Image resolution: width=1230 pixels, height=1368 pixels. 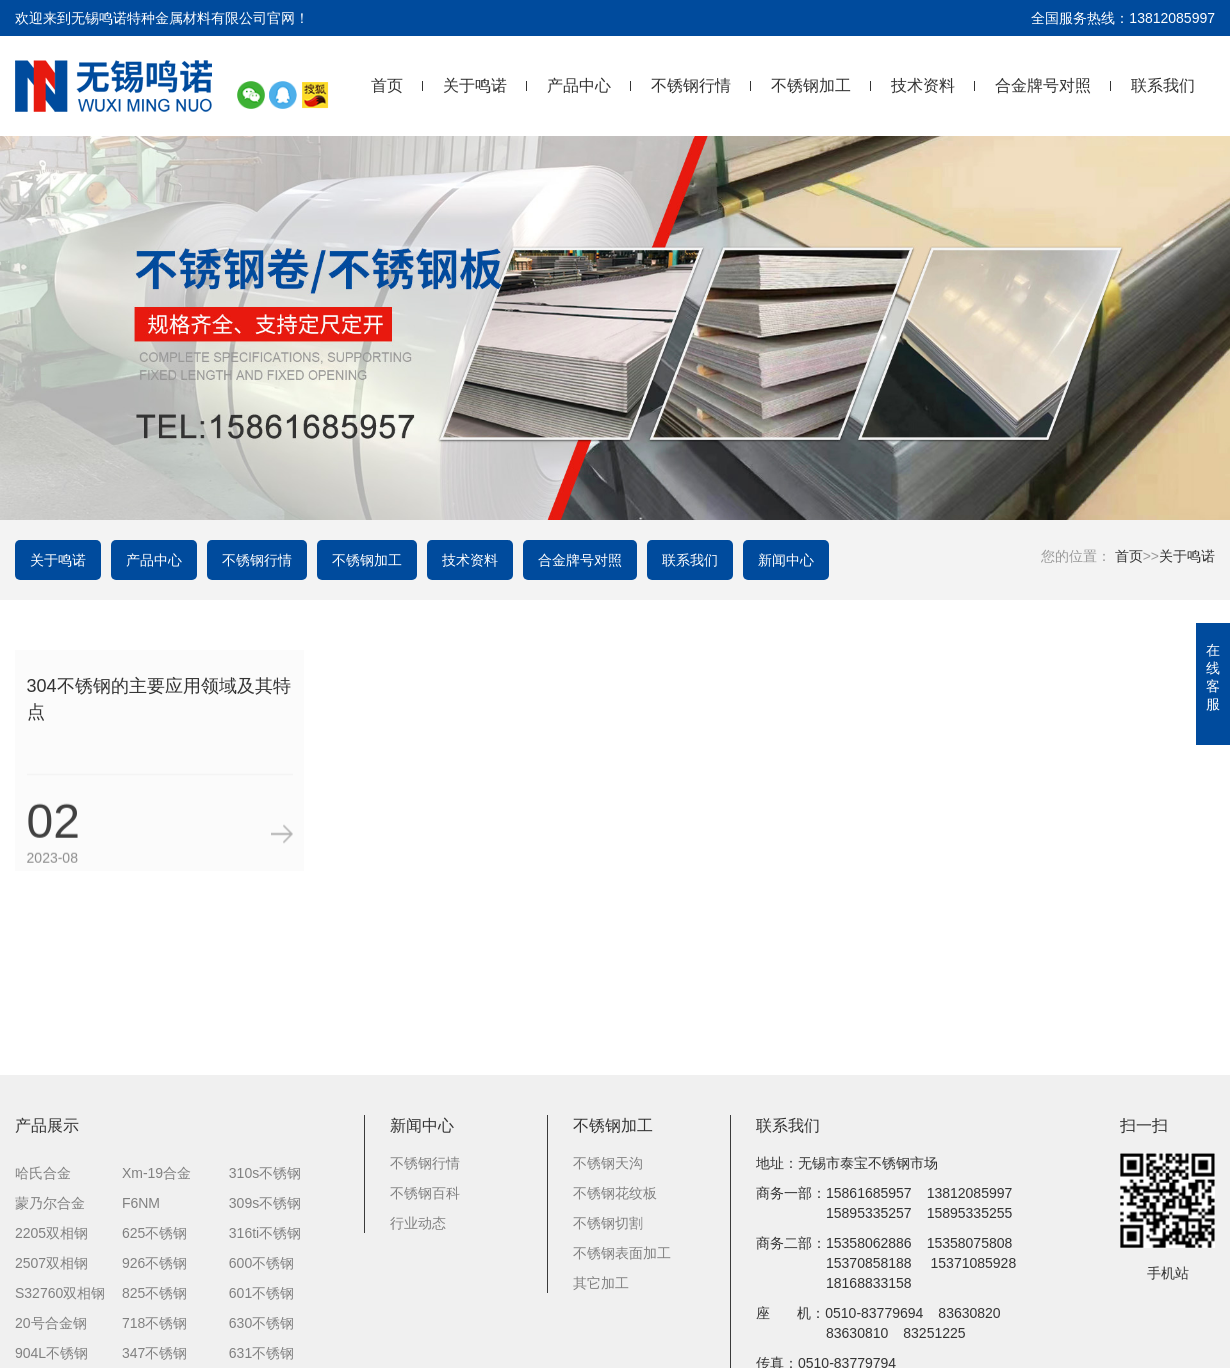 I want to click on 不锈钢表面加工, so click(x=622, y=1227).